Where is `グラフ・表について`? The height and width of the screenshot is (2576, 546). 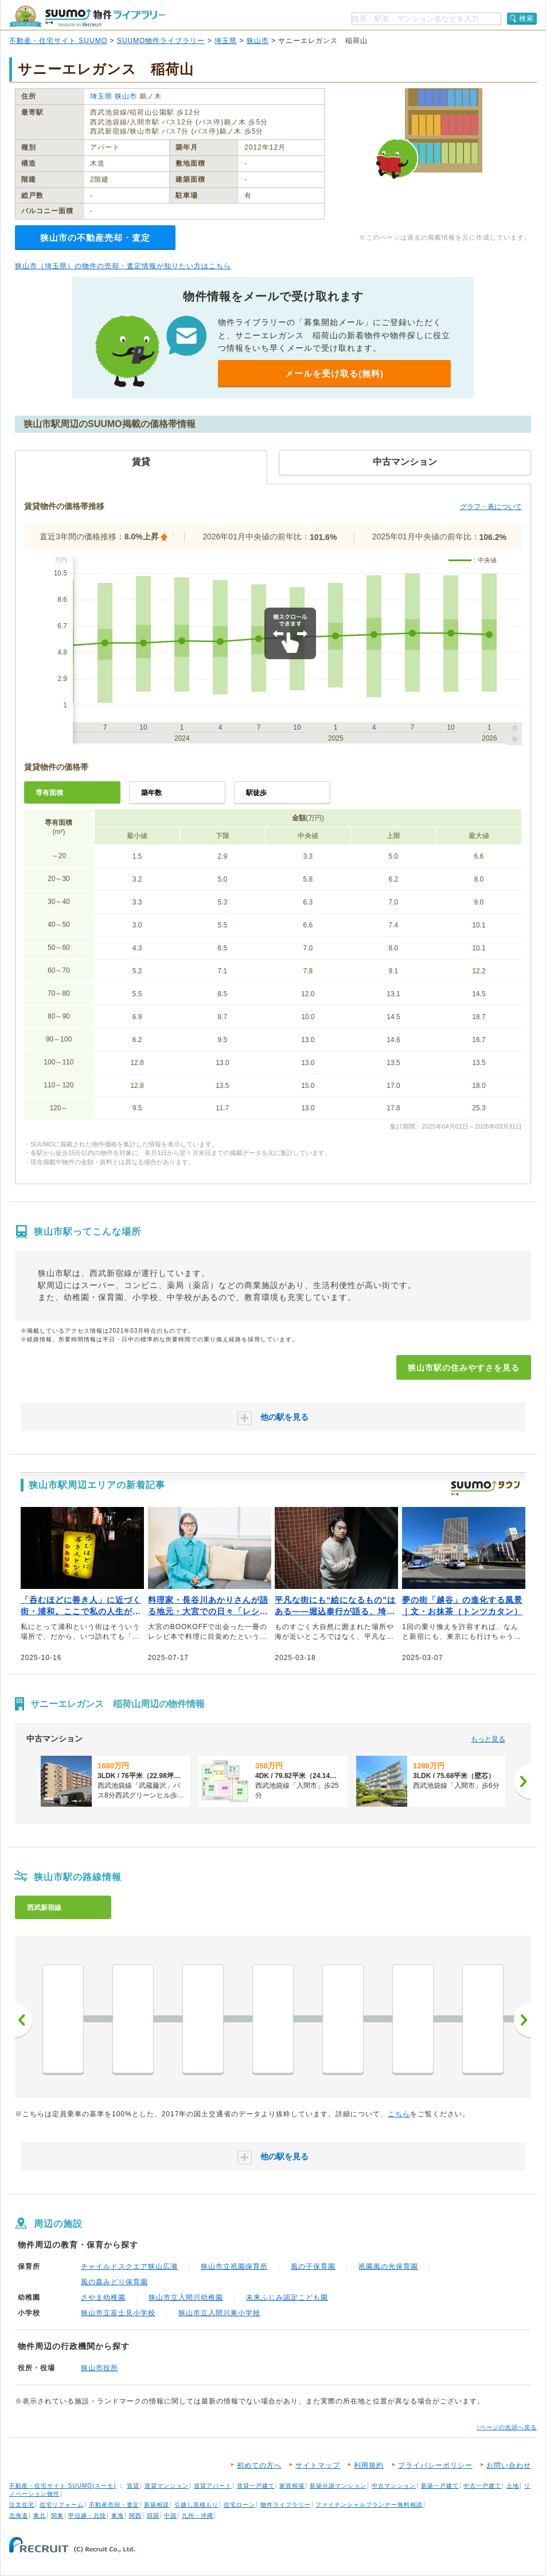 グラフ・表について is located at coordinates (491, 507).